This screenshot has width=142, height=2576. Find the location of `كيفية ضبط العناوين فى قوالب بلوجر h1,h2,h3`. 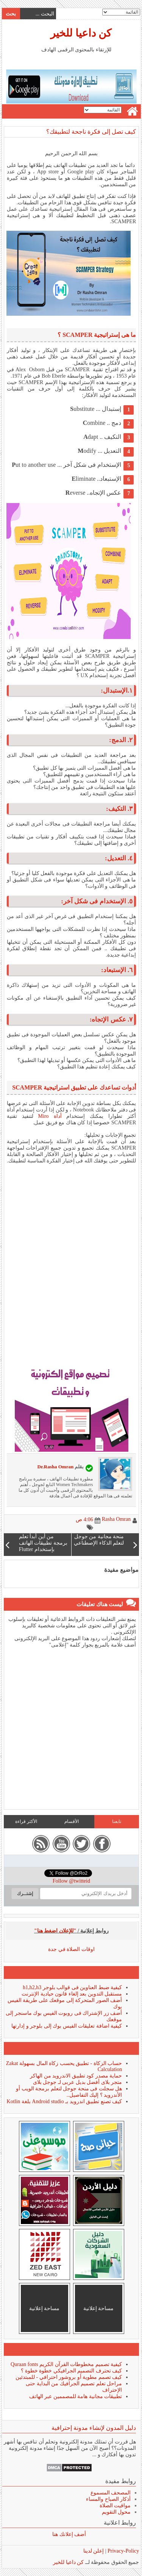

كيفية ضبط العناوين فى قوالب بلوجر h1,h2,h3 is located at coordinates (72, 1987).